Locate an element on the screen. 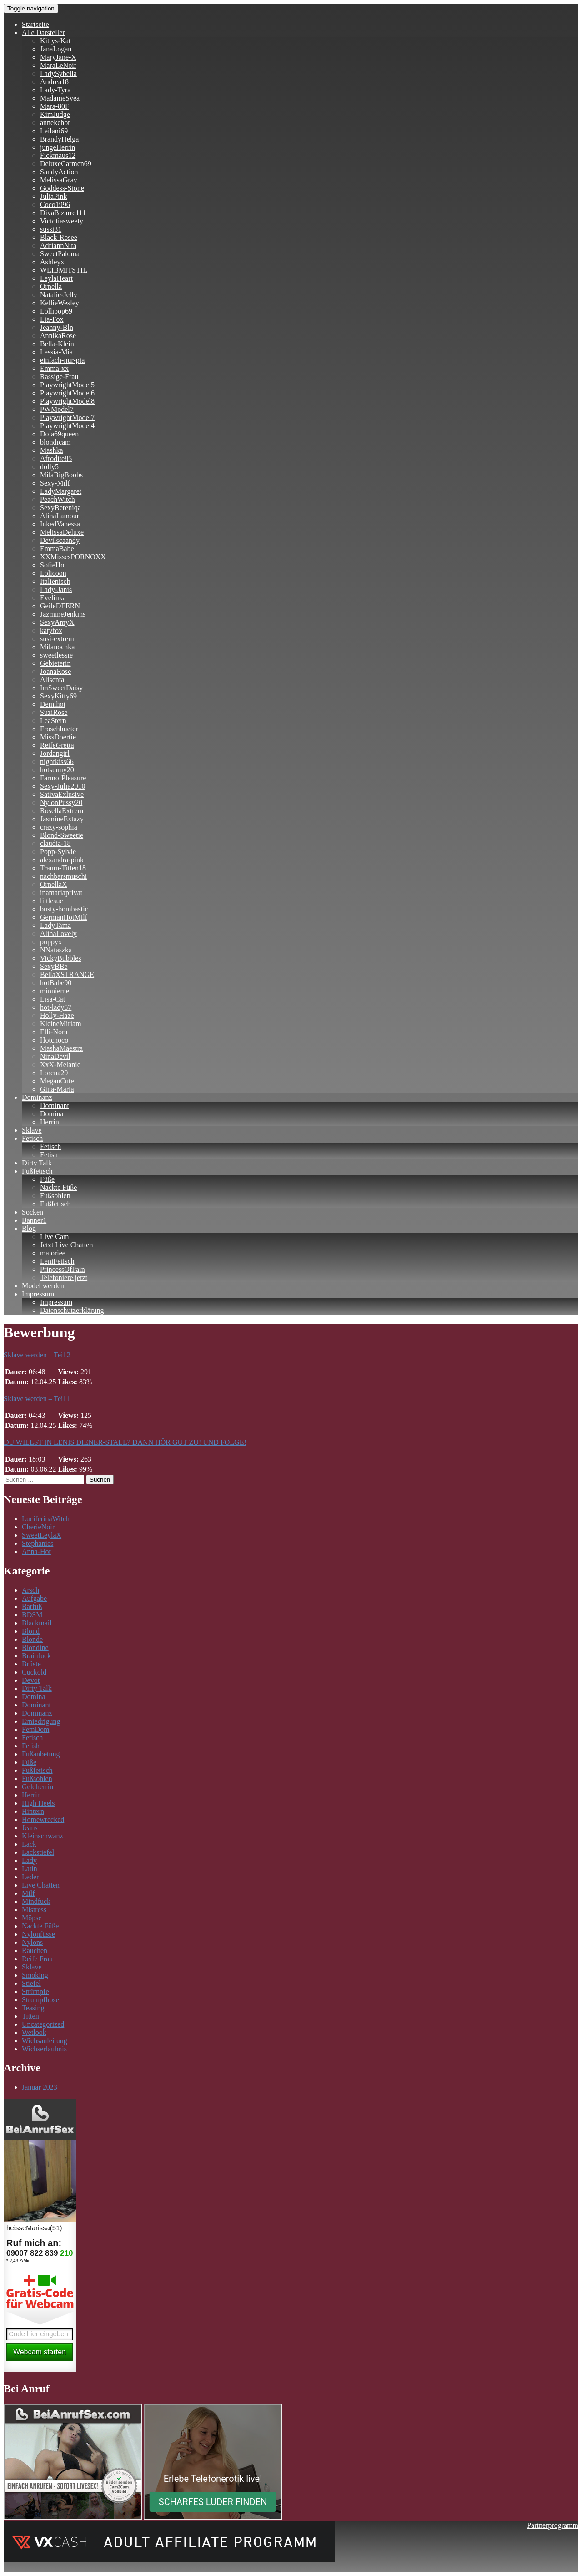  Socken is located at coordinates (32, 1212).